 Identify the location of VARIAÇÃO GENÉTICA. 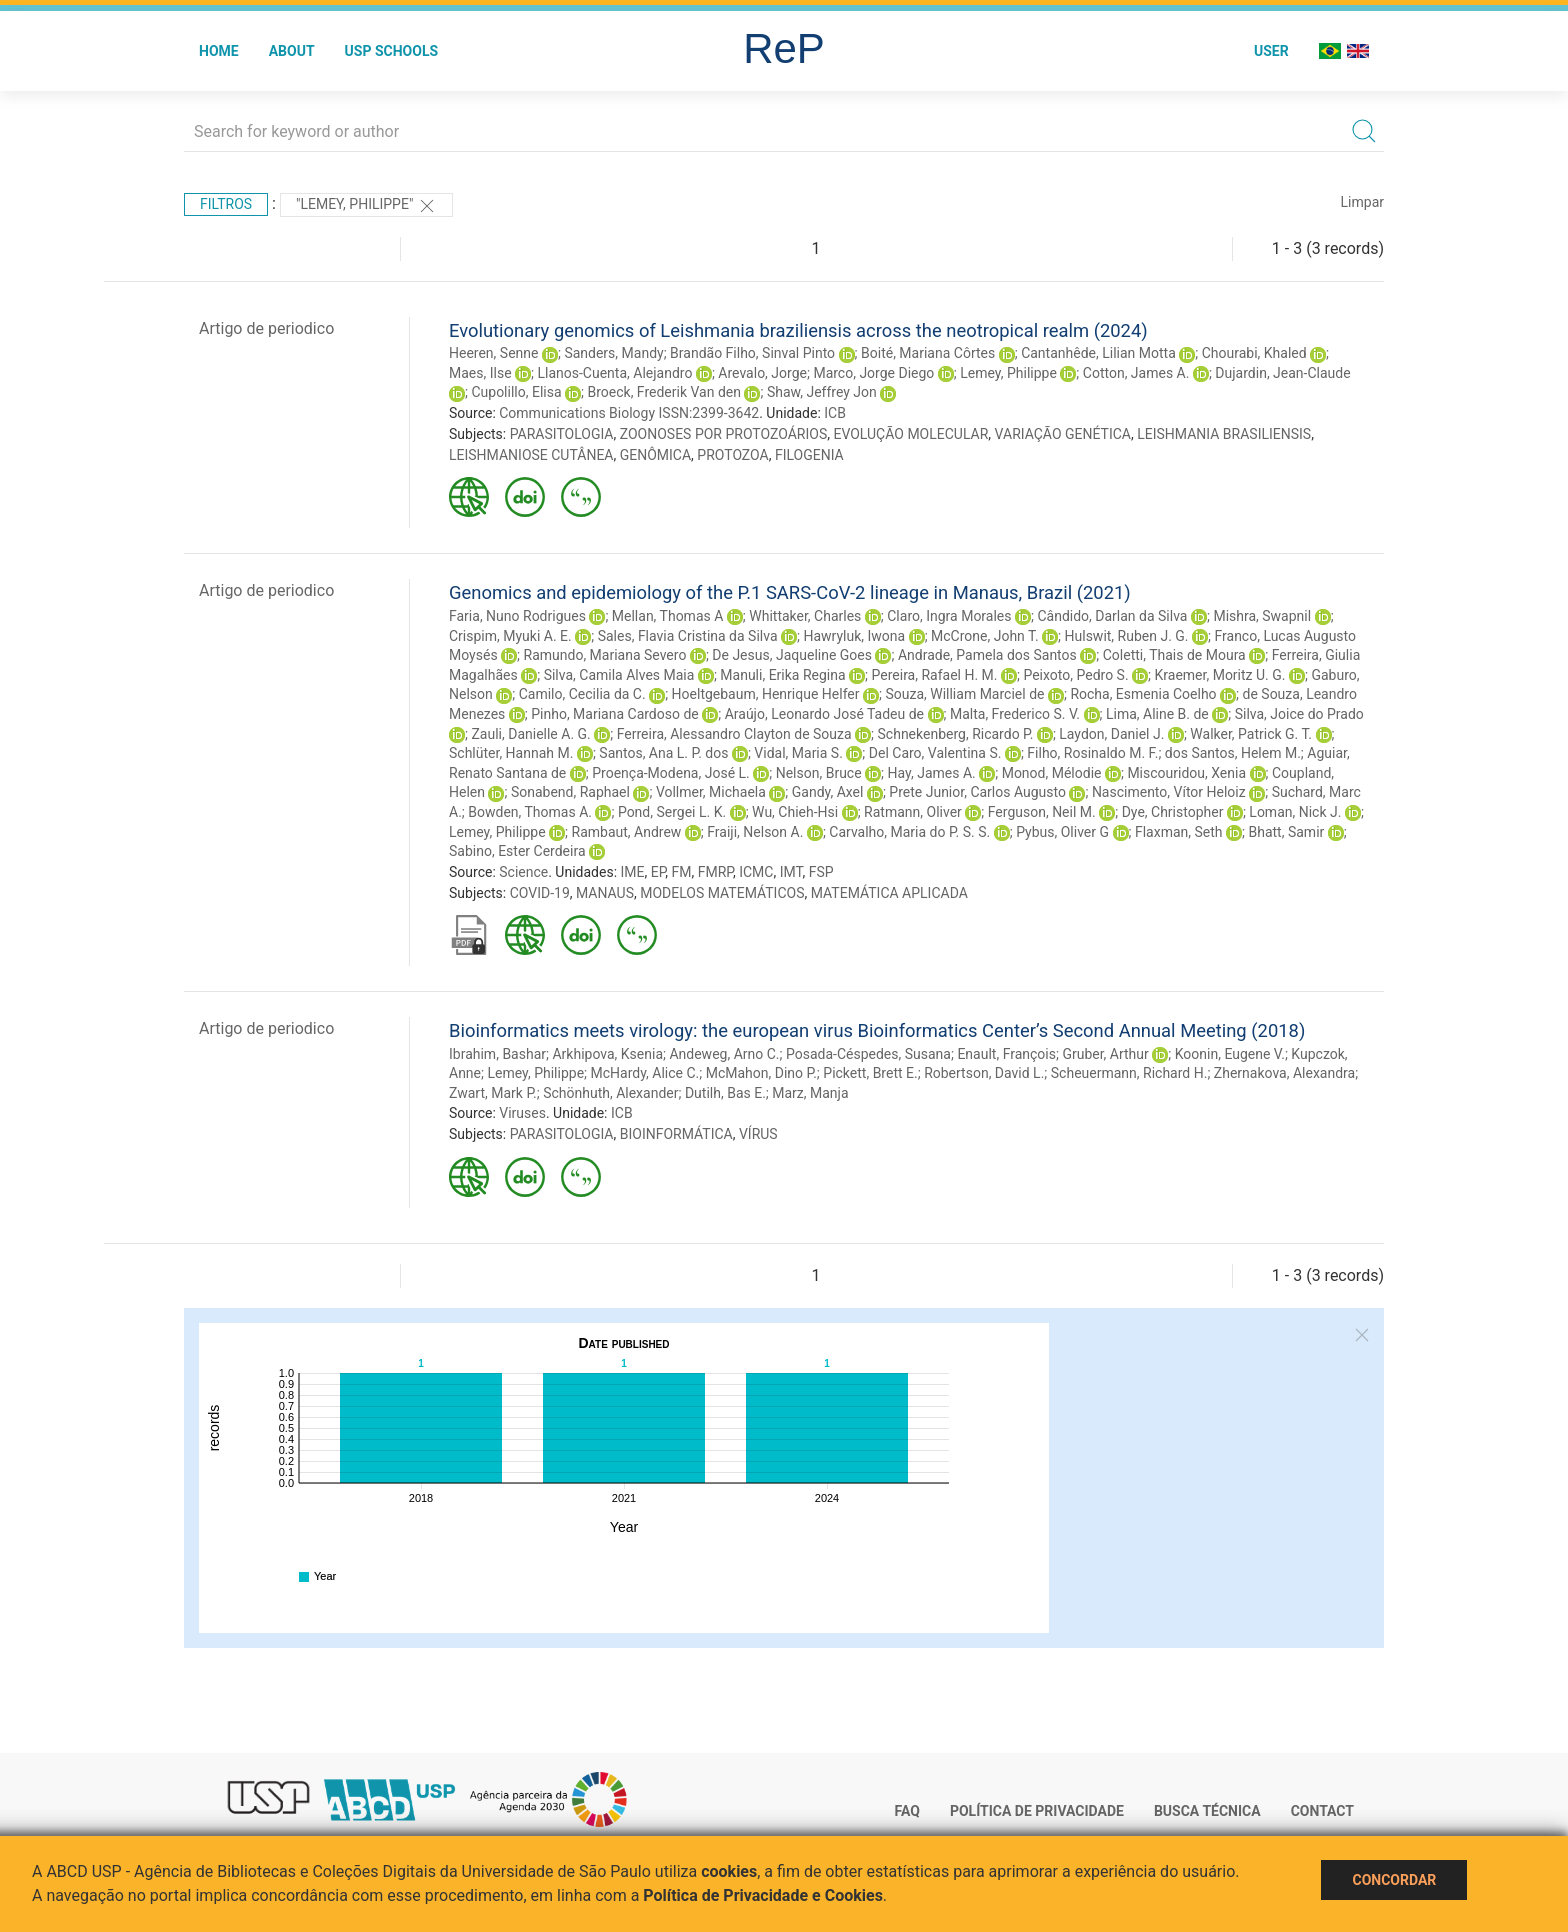
(1063, 434).